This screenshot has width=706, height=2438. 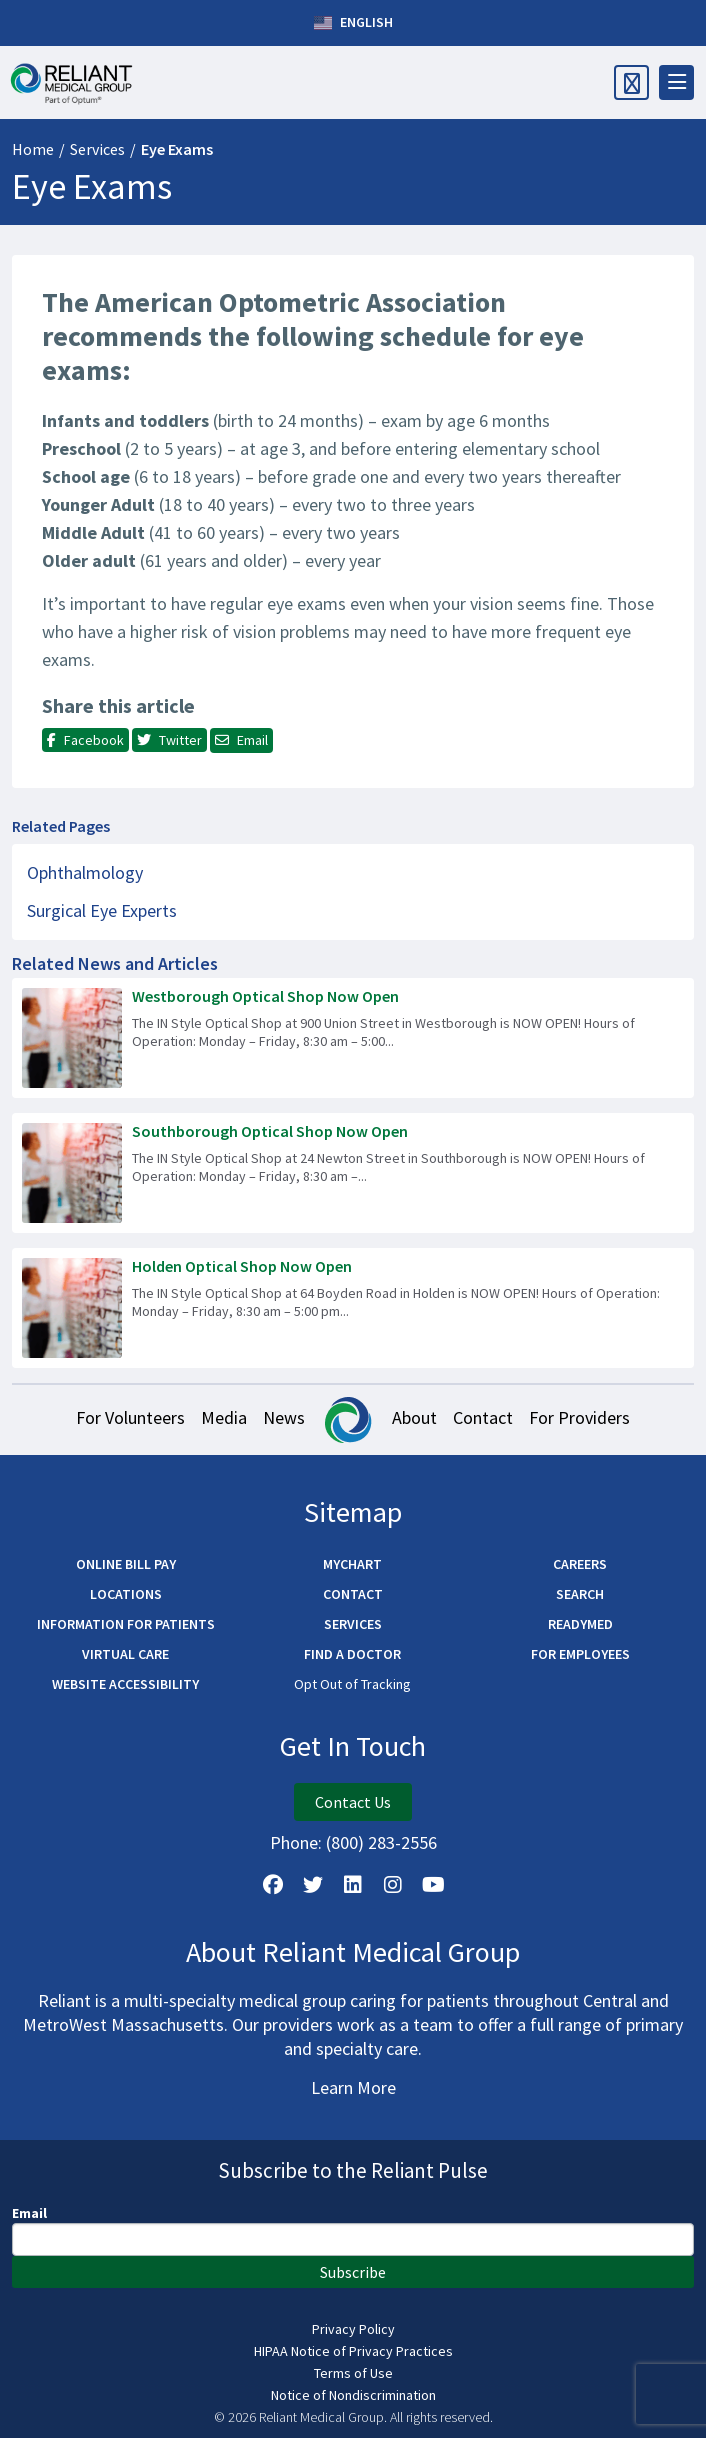 I want to click on Media, so click(x=224, y=1417).